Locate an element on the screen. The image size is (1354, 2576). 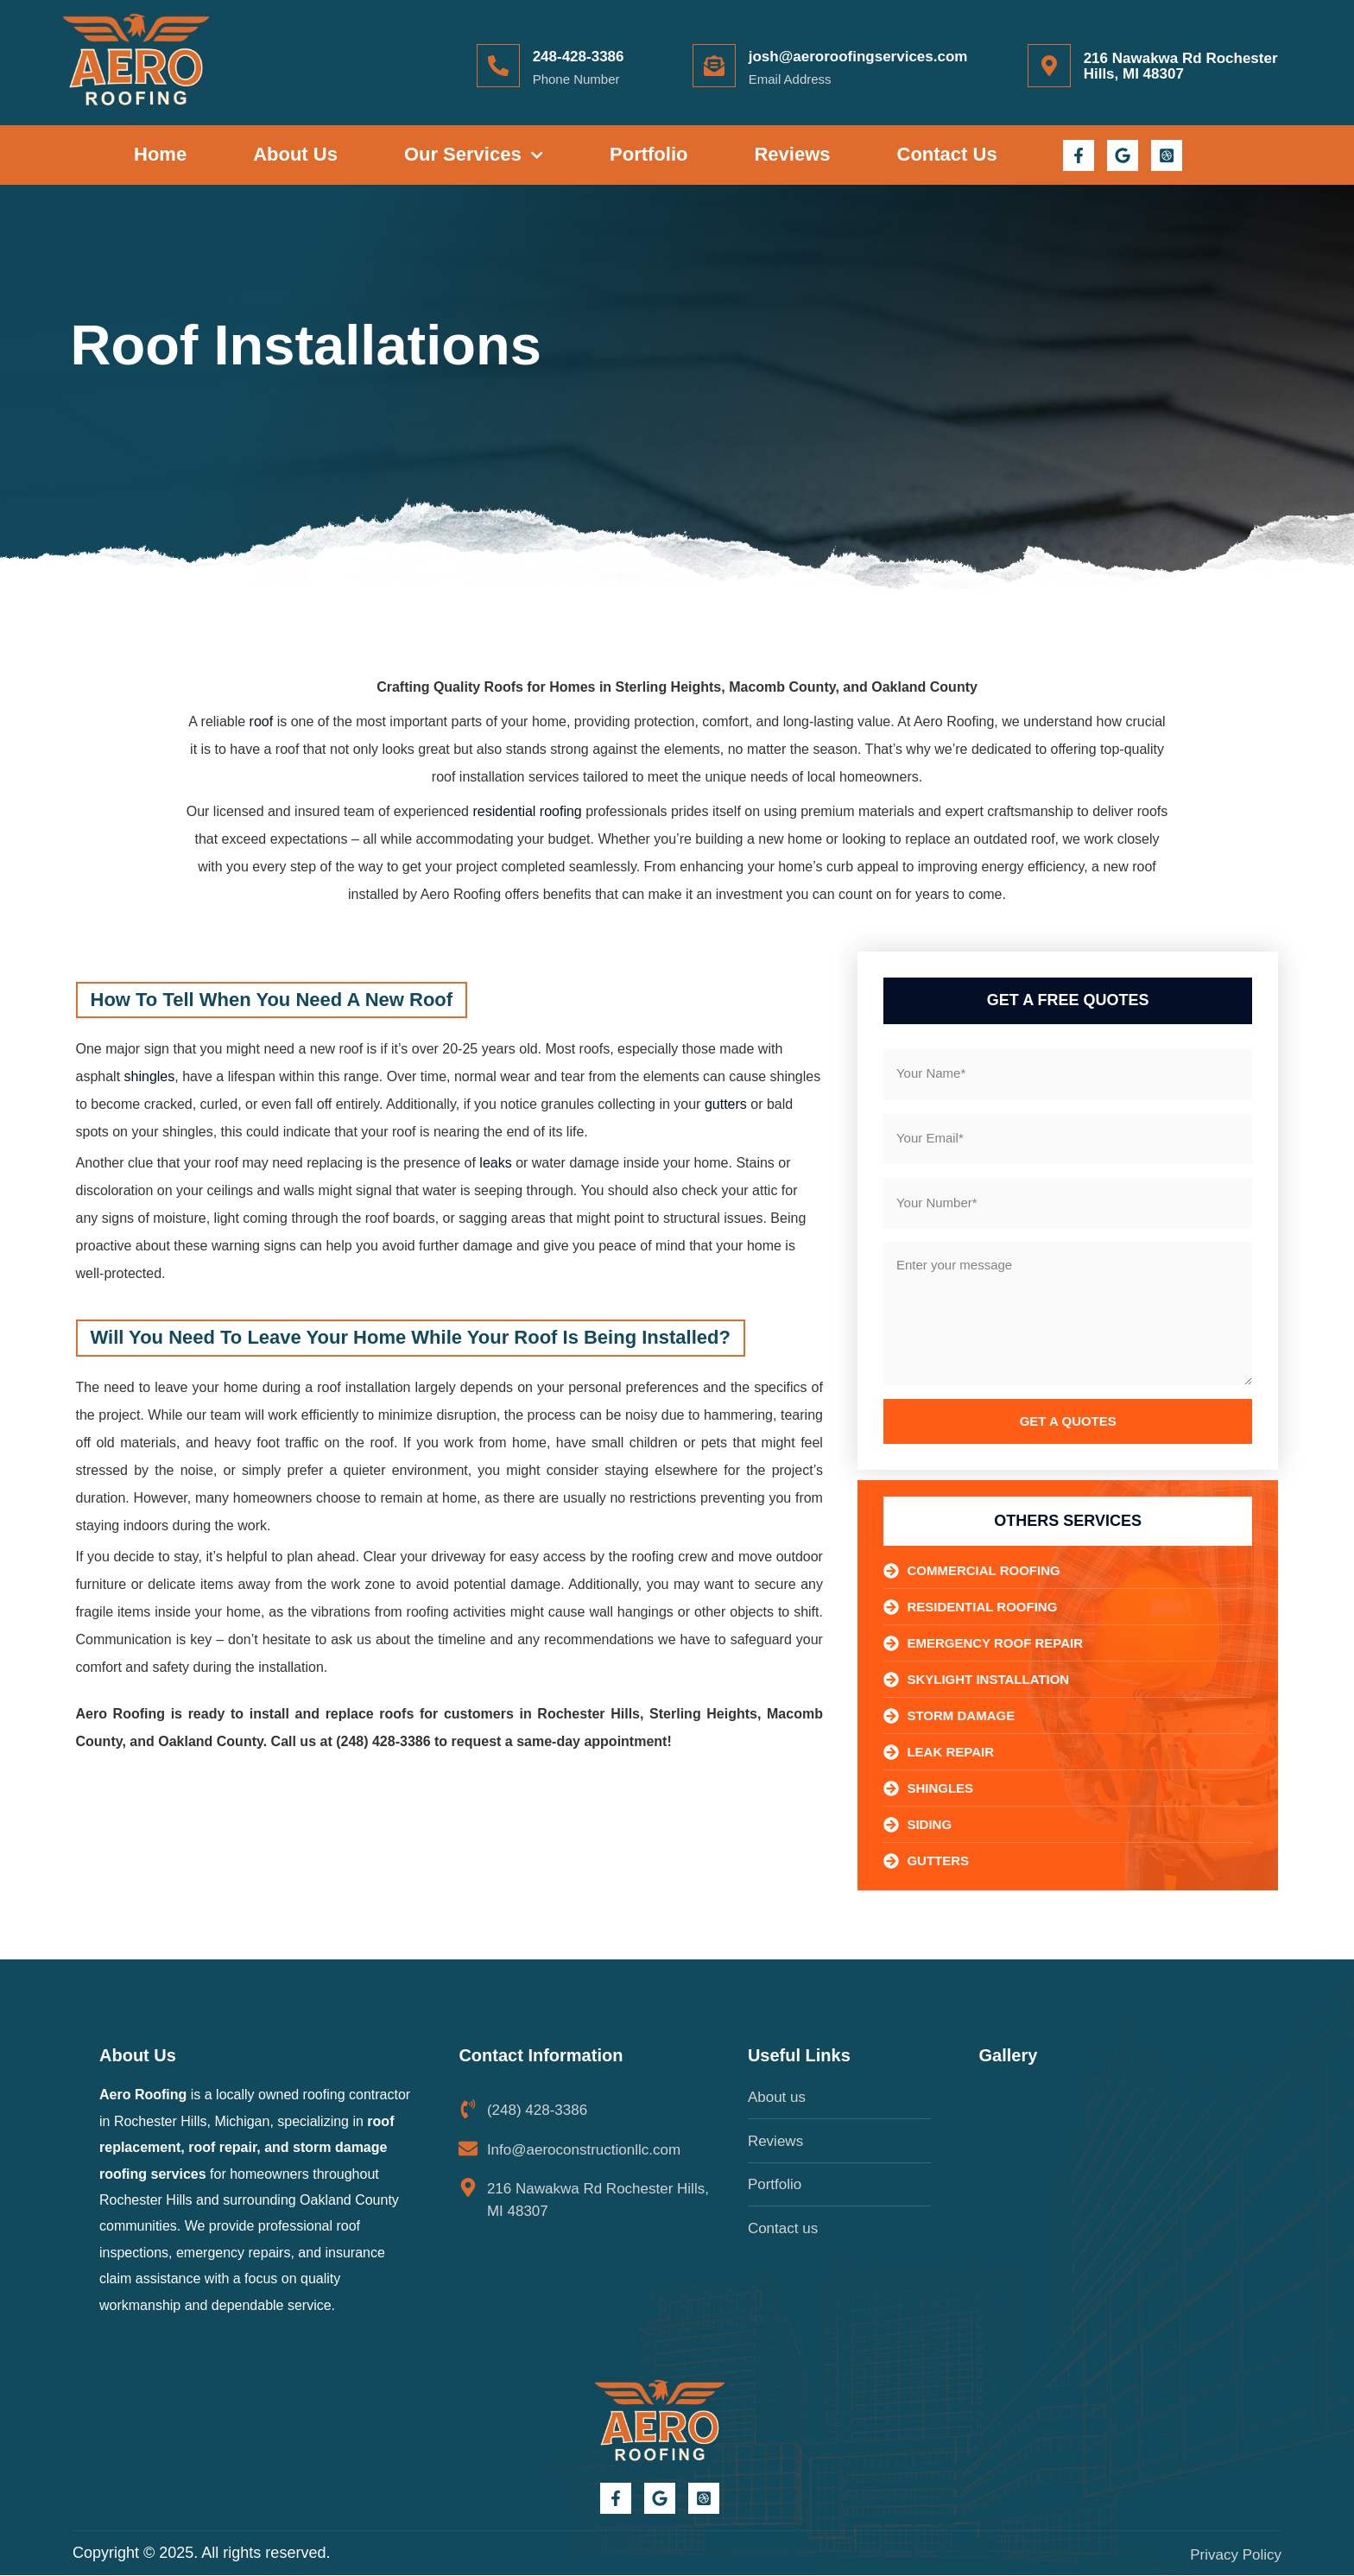
[248-428-3386] is located at coordinates (498, 65).